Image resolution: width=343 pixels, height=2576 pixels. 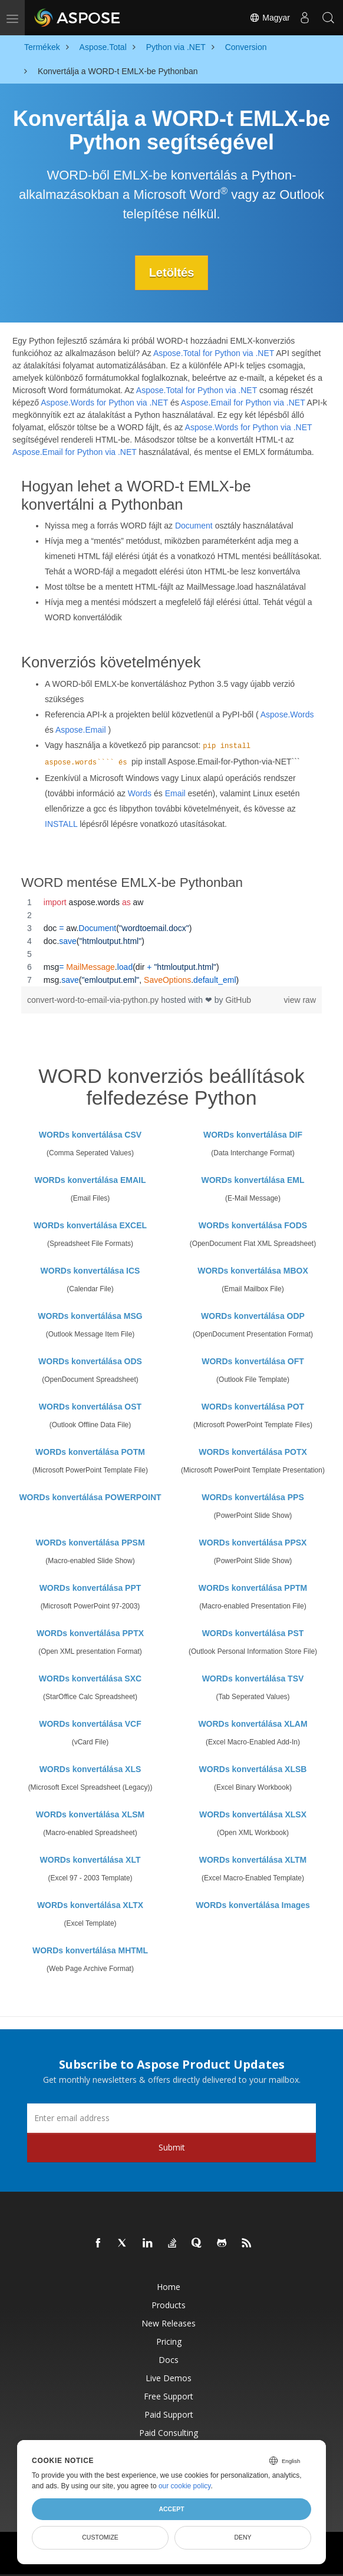 I want to click on Document, so click(x=194, y=525).